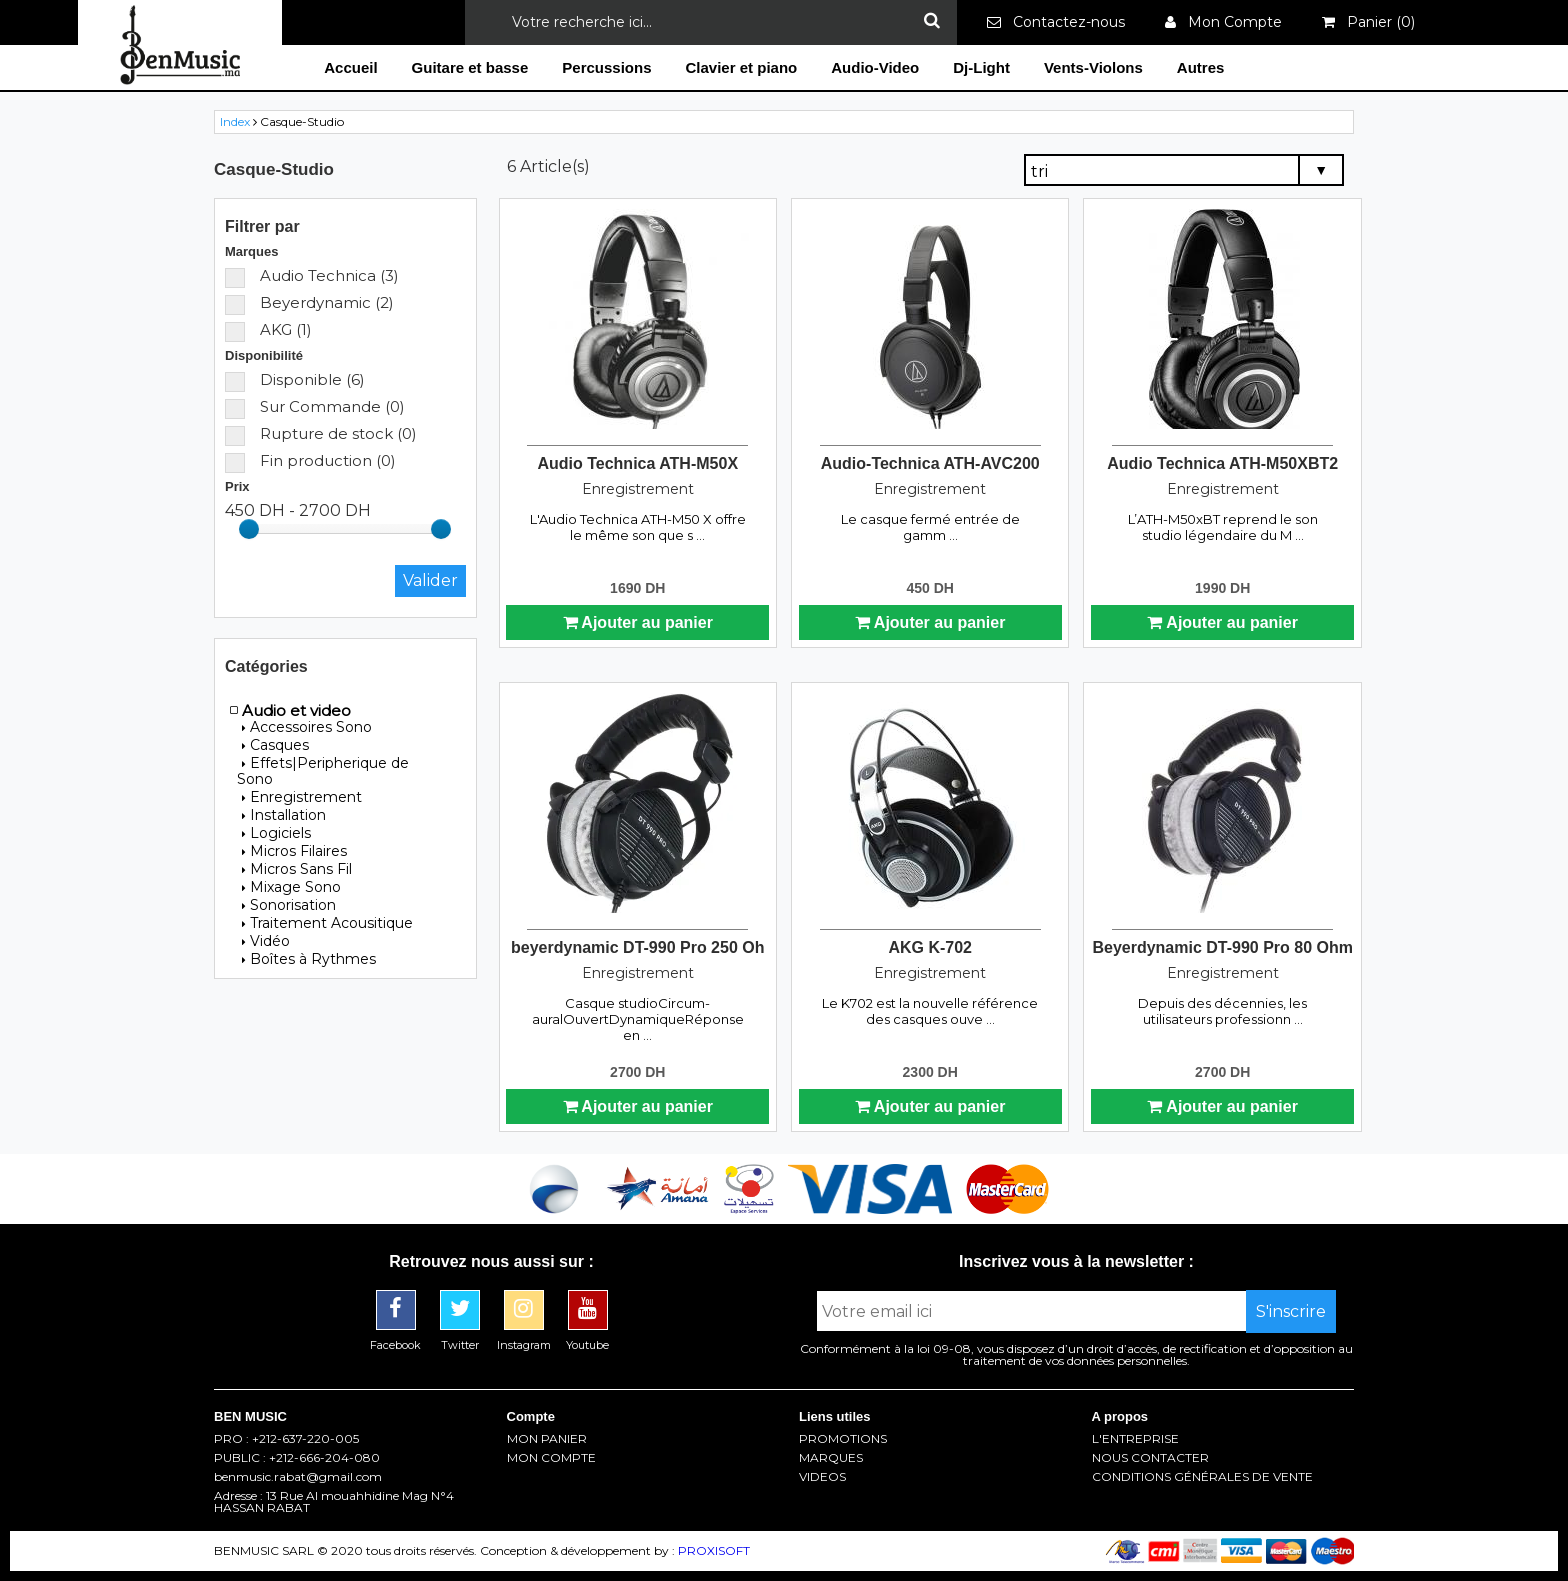 The height and width of the screenshot is (1581, 1568). Describe the element at coordinates (350, 67) in the screenshot. I see `Accueil` at that location.